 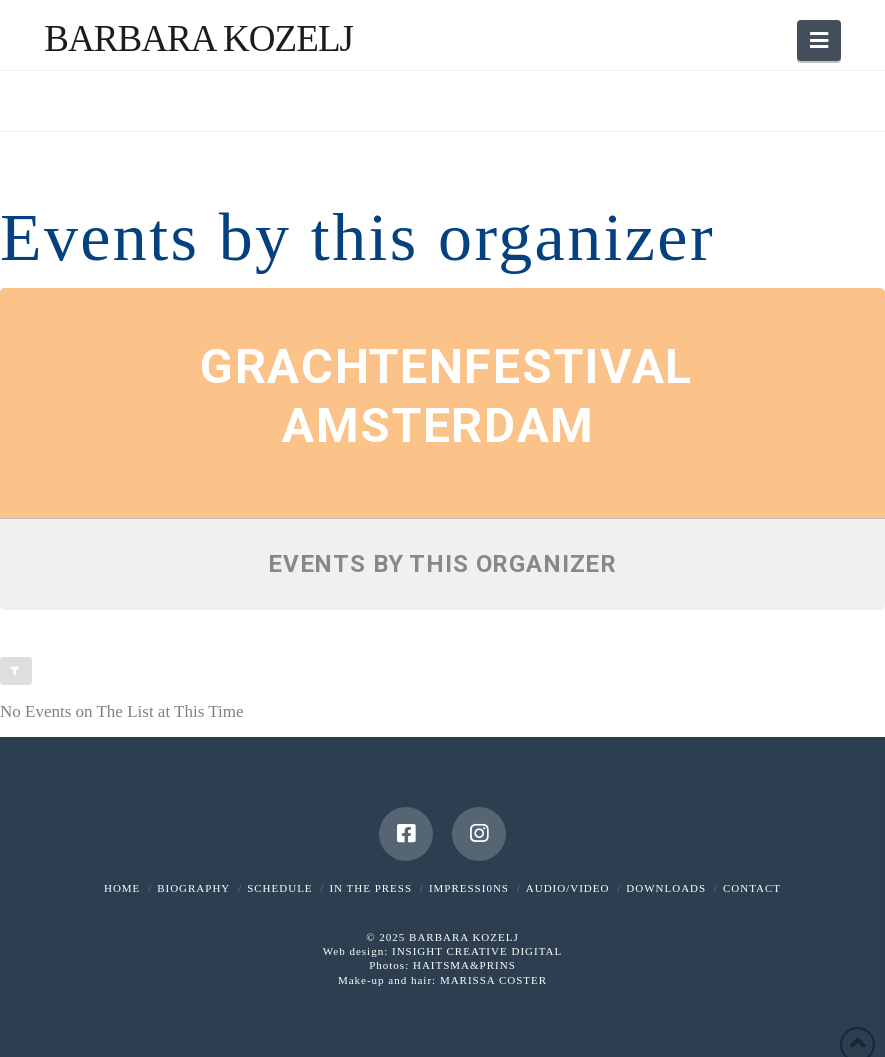 What do you see at coordinates (666, 888) in the screenshot?
I see `DOWNLOADS` at bounding box center [666, 888].